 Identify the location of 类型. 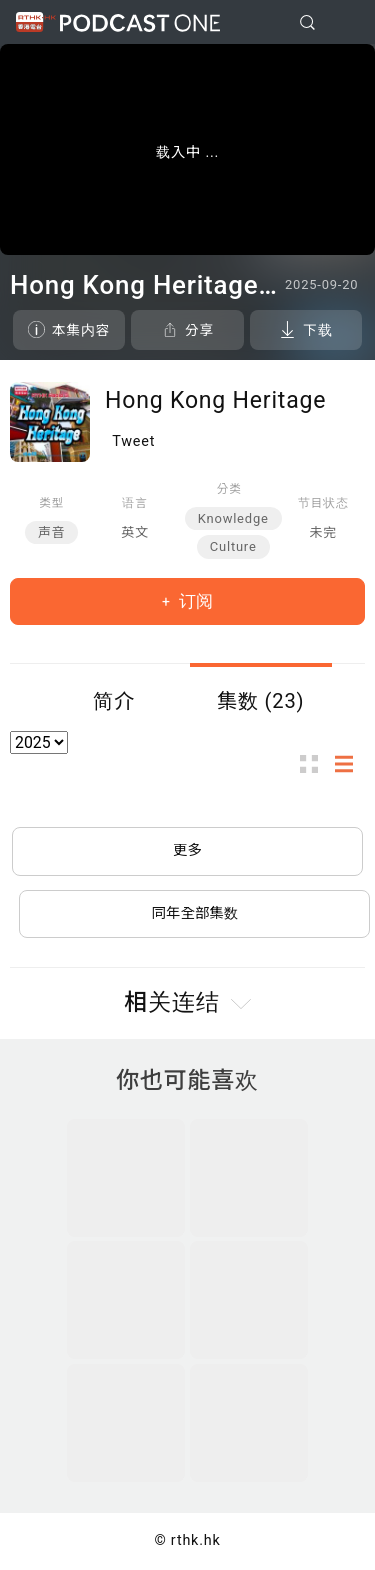
(51, 503).